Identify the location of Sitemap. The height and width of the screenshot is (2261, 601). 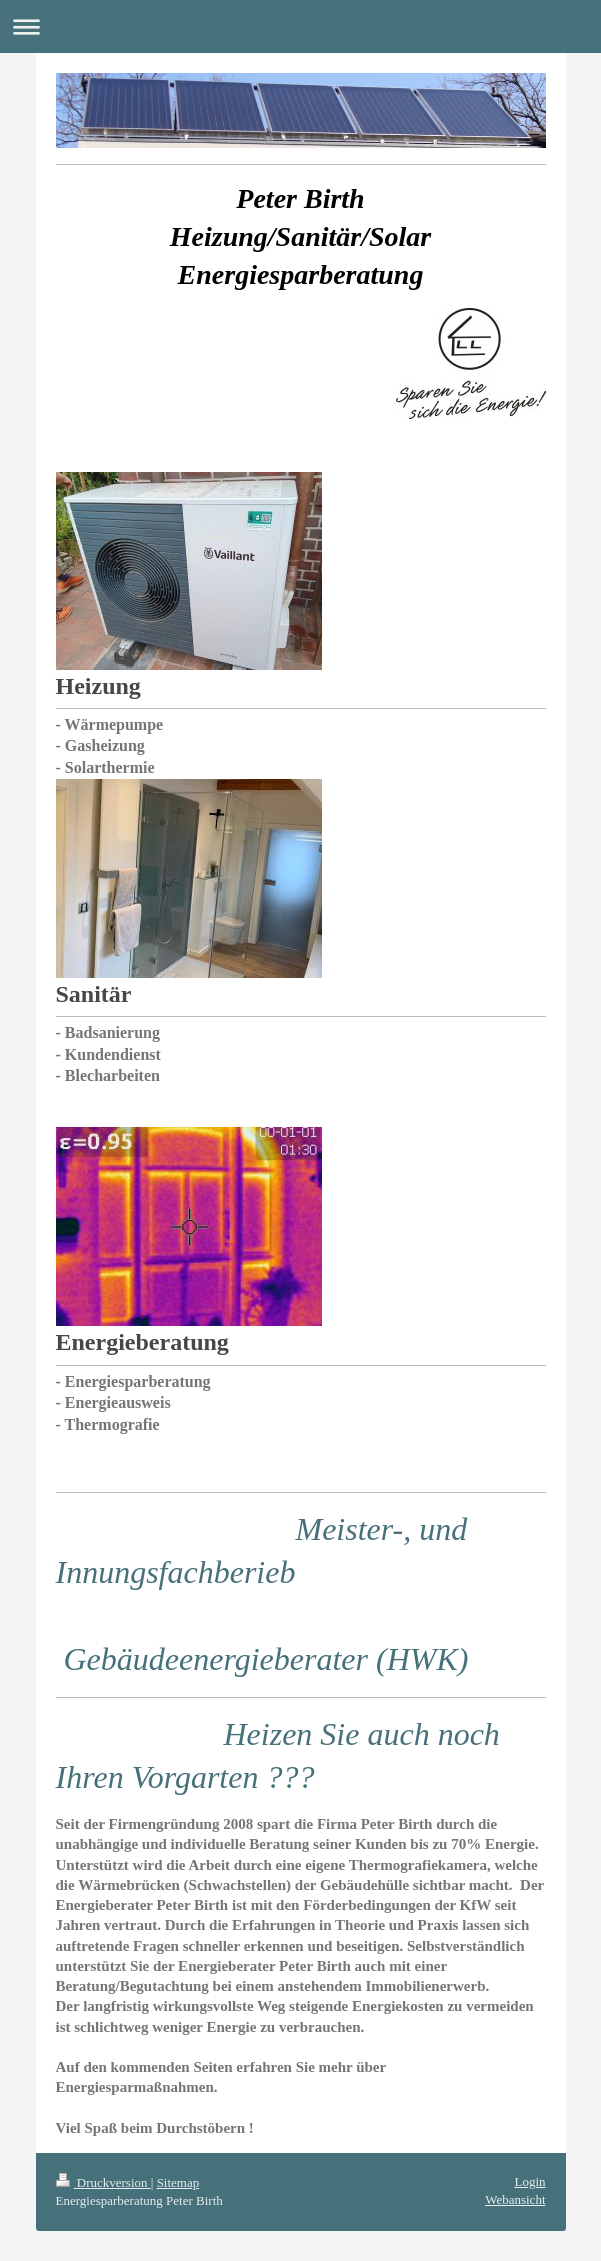
(178, 2182).